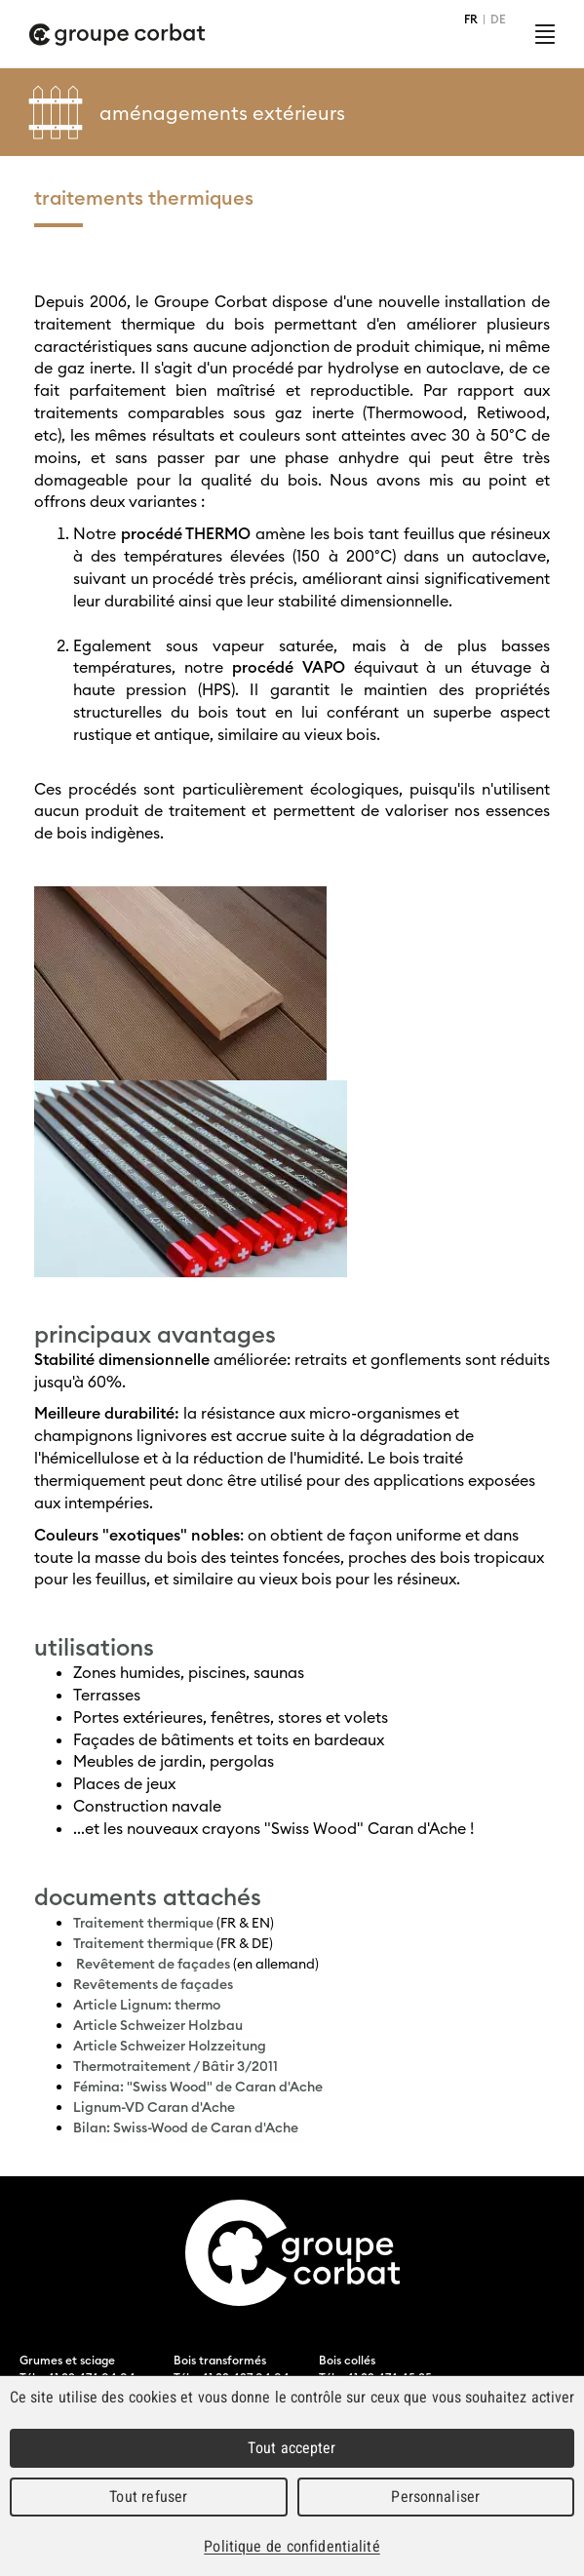  Describe the element at coordinates (169, 2045) in the screenshot. I see `Article Schweizer Holzzeitung` at that location.